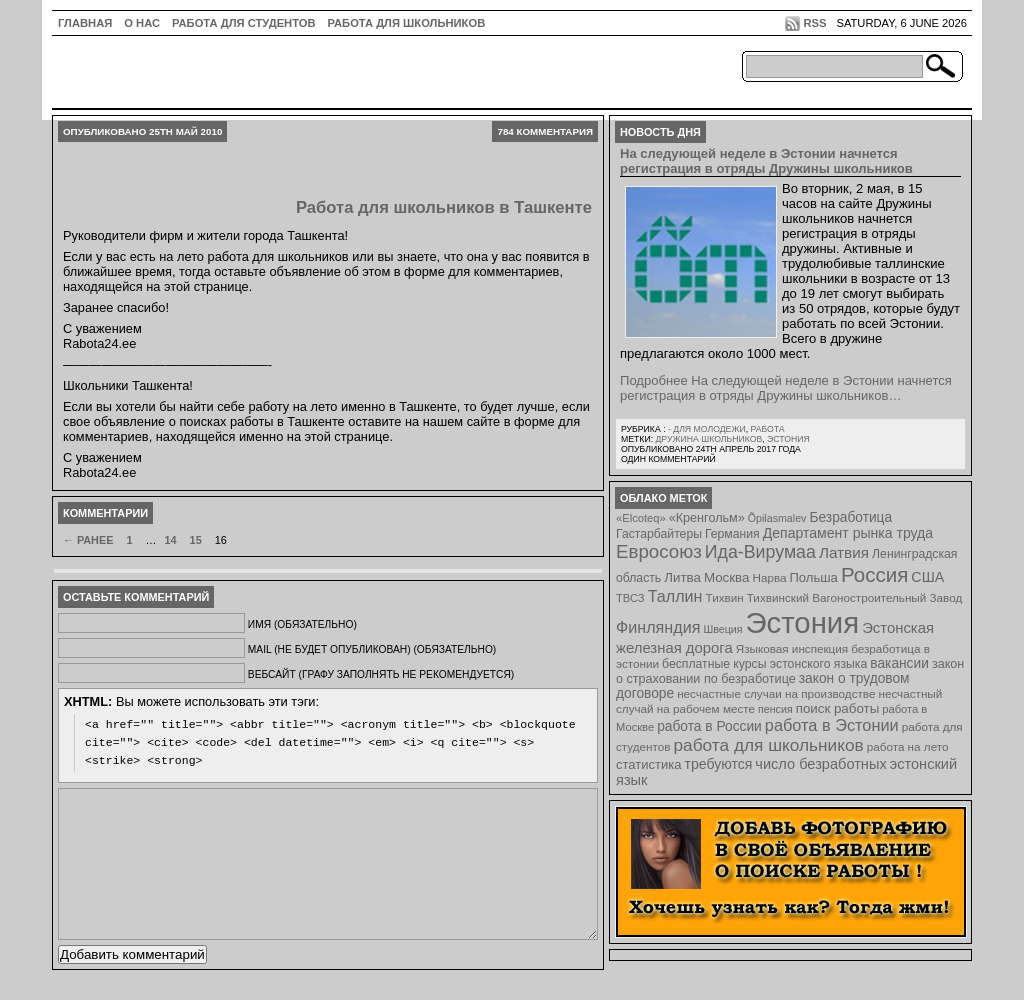  Describe the element at coordinates (707, 429) in the screenshot. I see `- для молодежи` at that location.